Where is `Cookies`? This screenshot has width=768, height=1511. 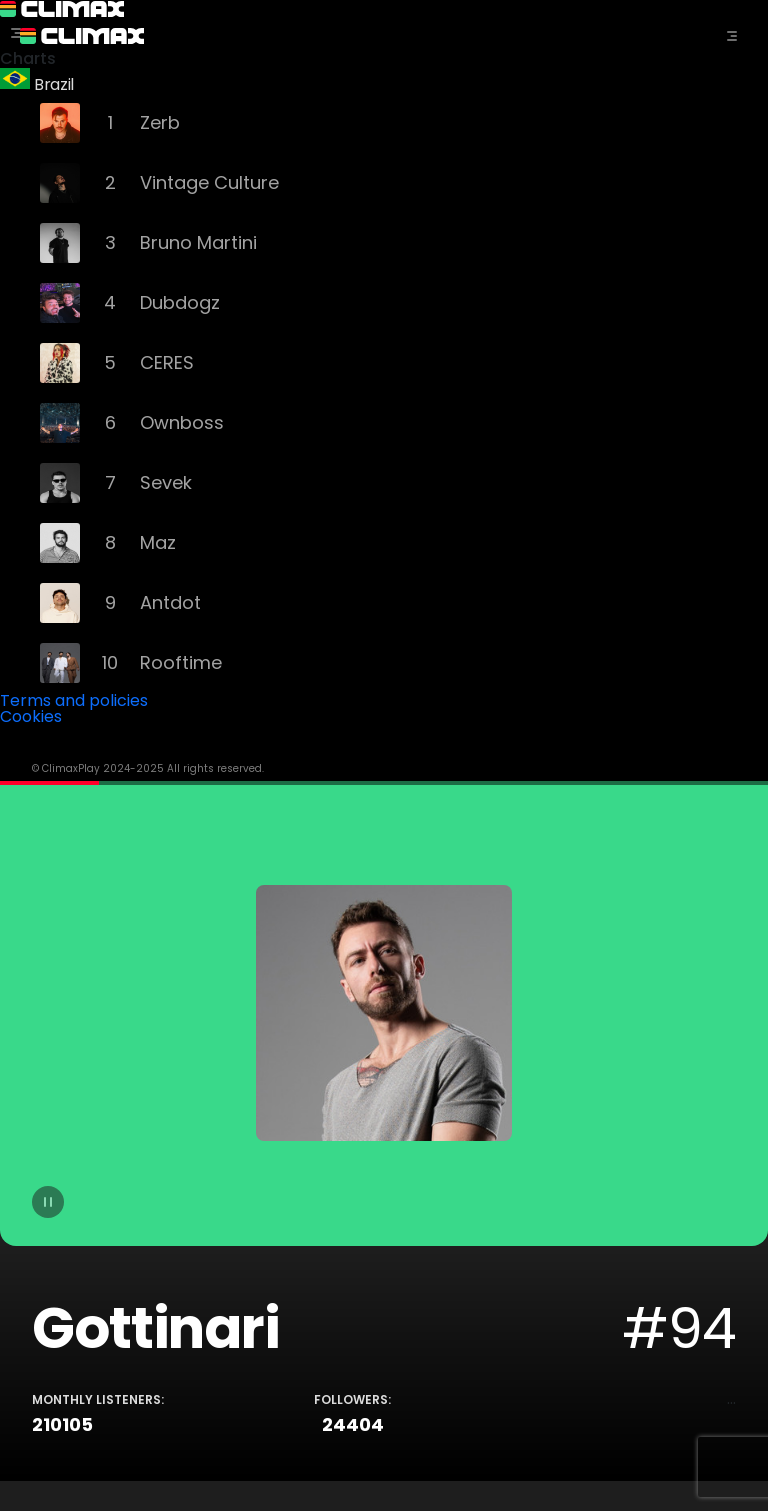
Cookies is located at coordinates (31, 716).